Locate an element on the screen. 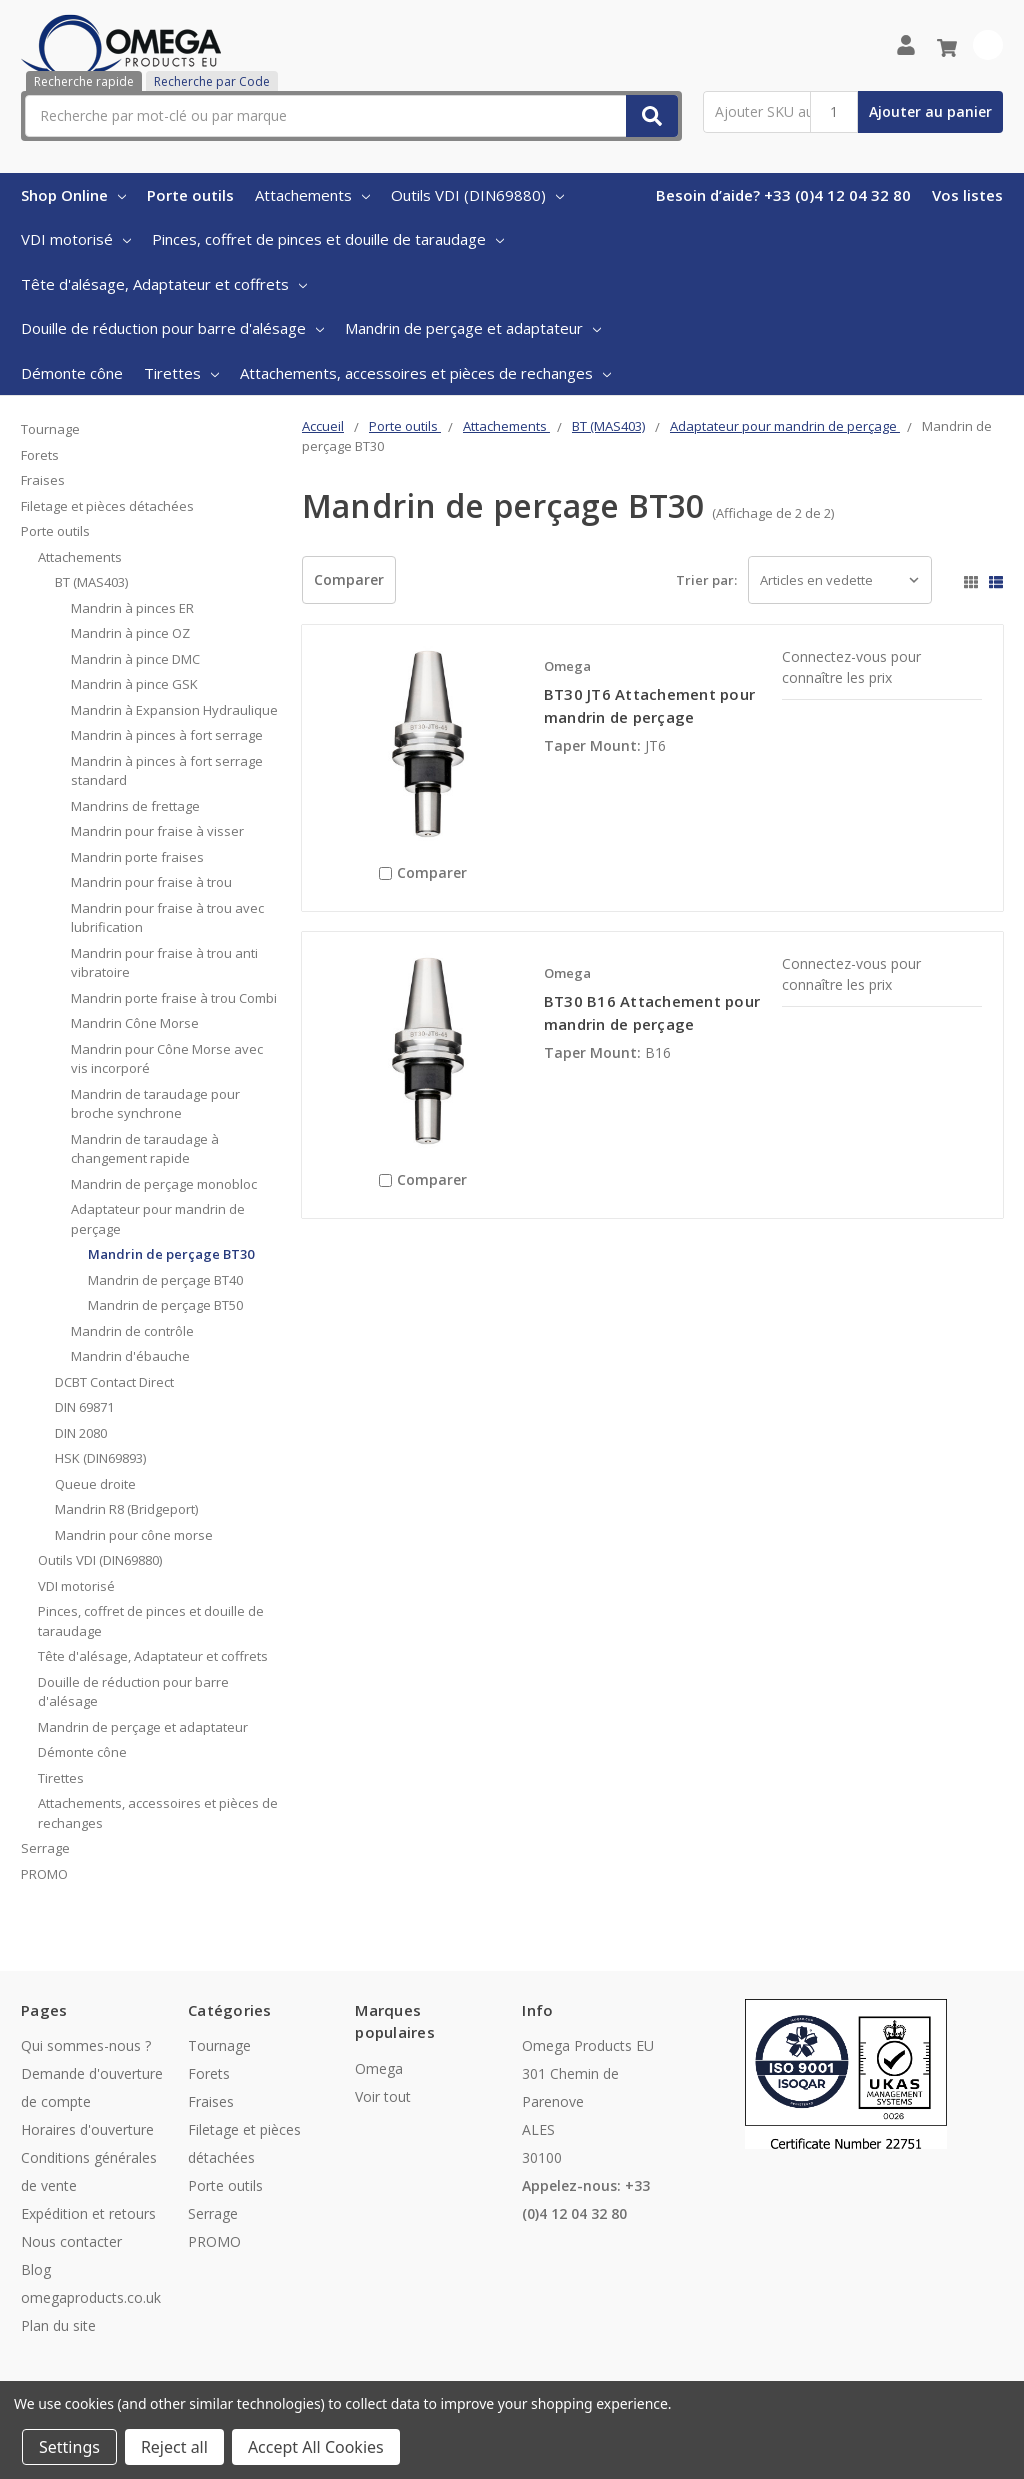 The height and width of the screenshot is (2479, 1024). Mandrin de taraudage pour broche synchrone is located at coordinates (155, 1104).